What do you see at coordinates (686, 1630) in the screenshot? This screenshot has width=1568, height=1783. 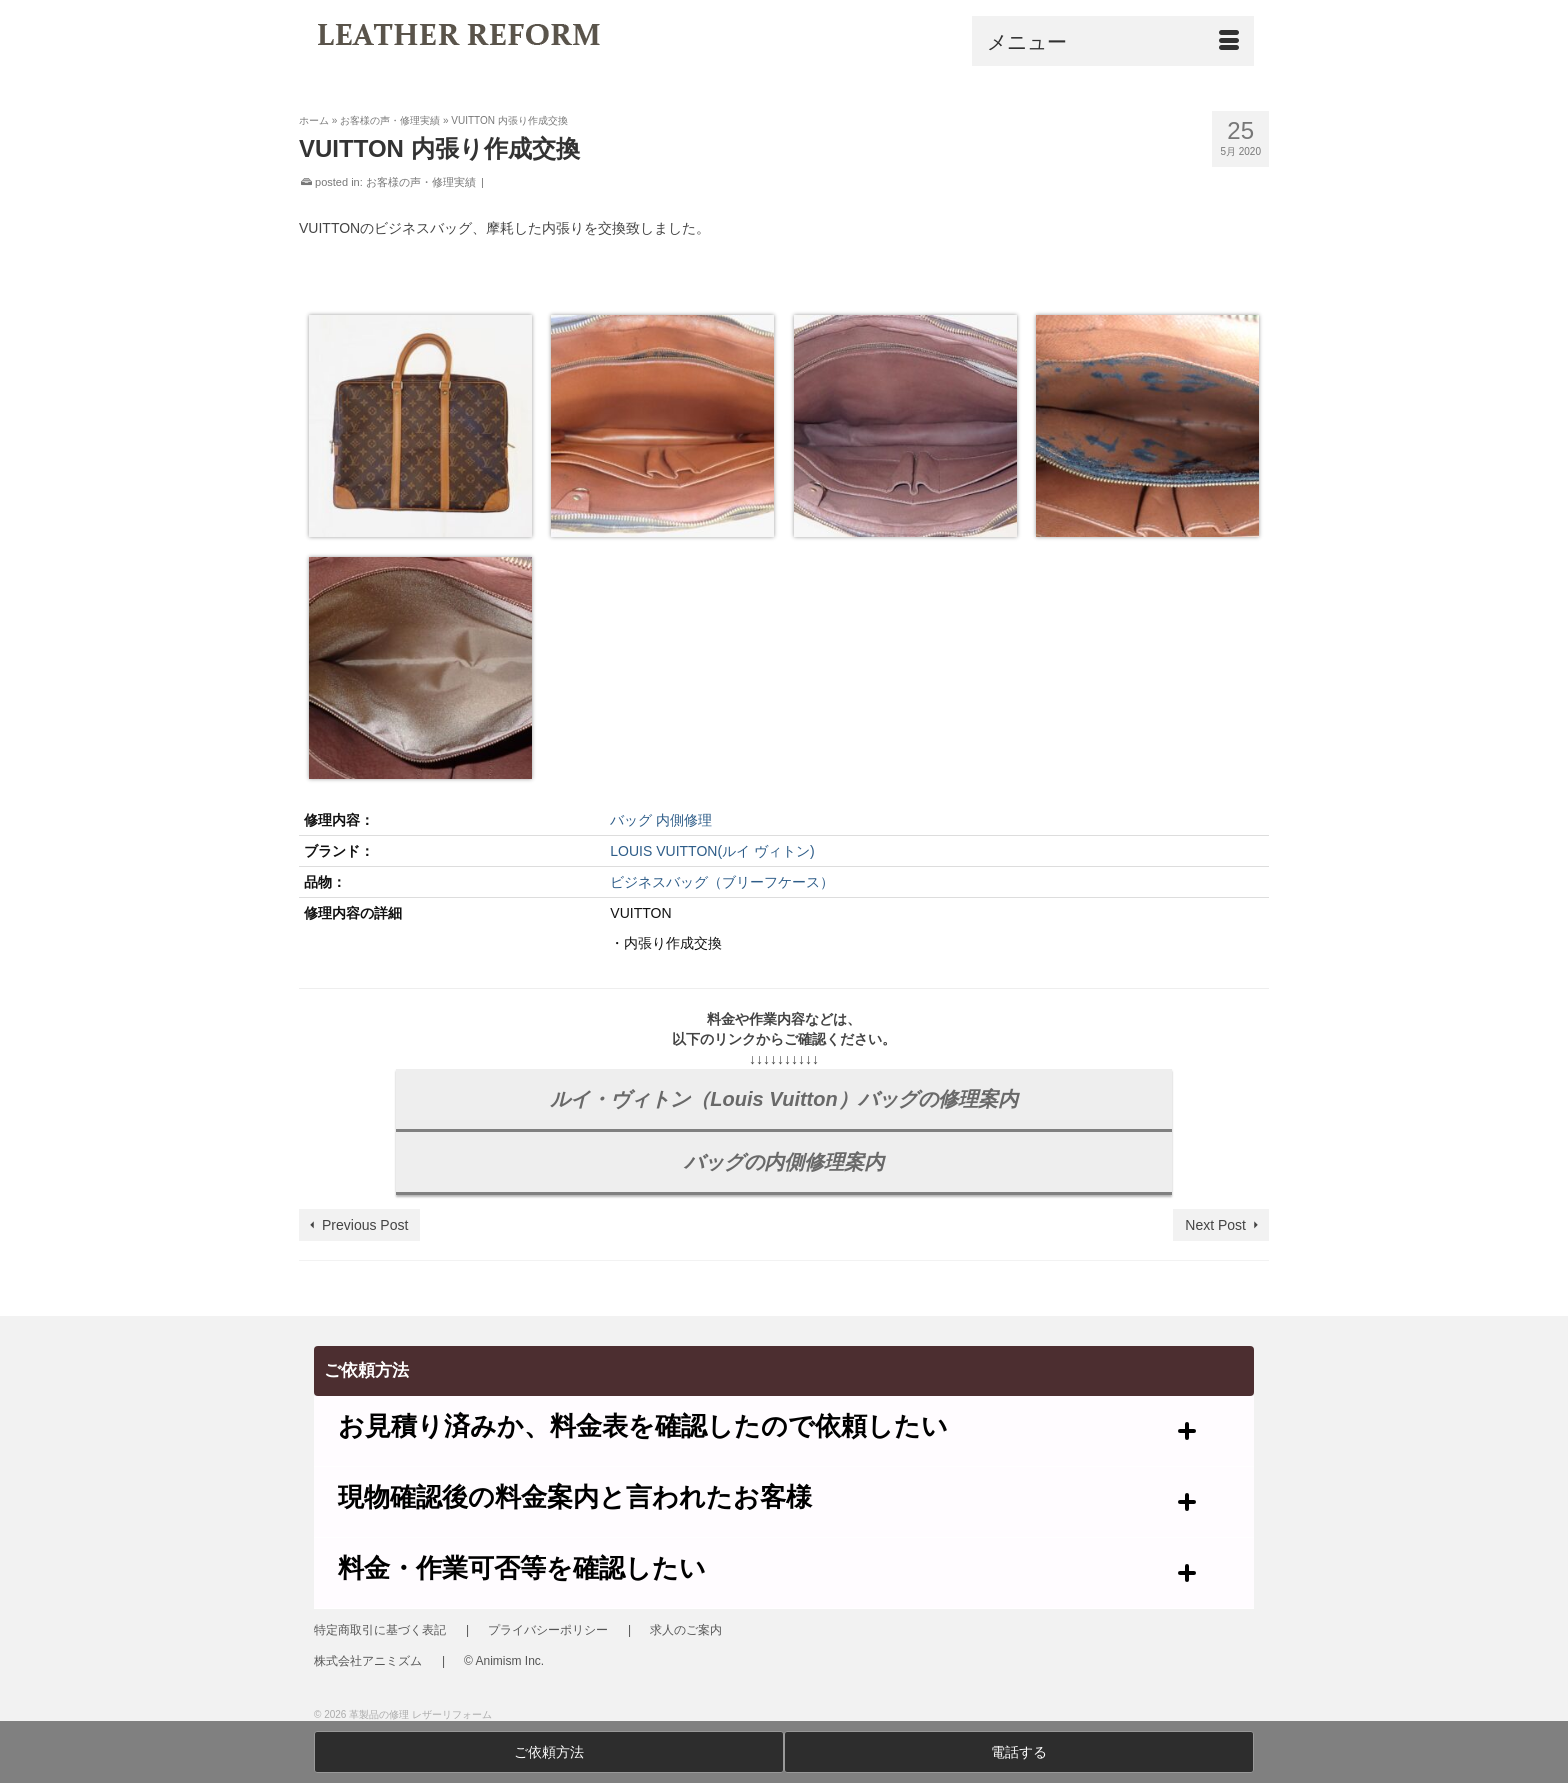 I see `求人のご案内` at bounding box center [686, 1630].